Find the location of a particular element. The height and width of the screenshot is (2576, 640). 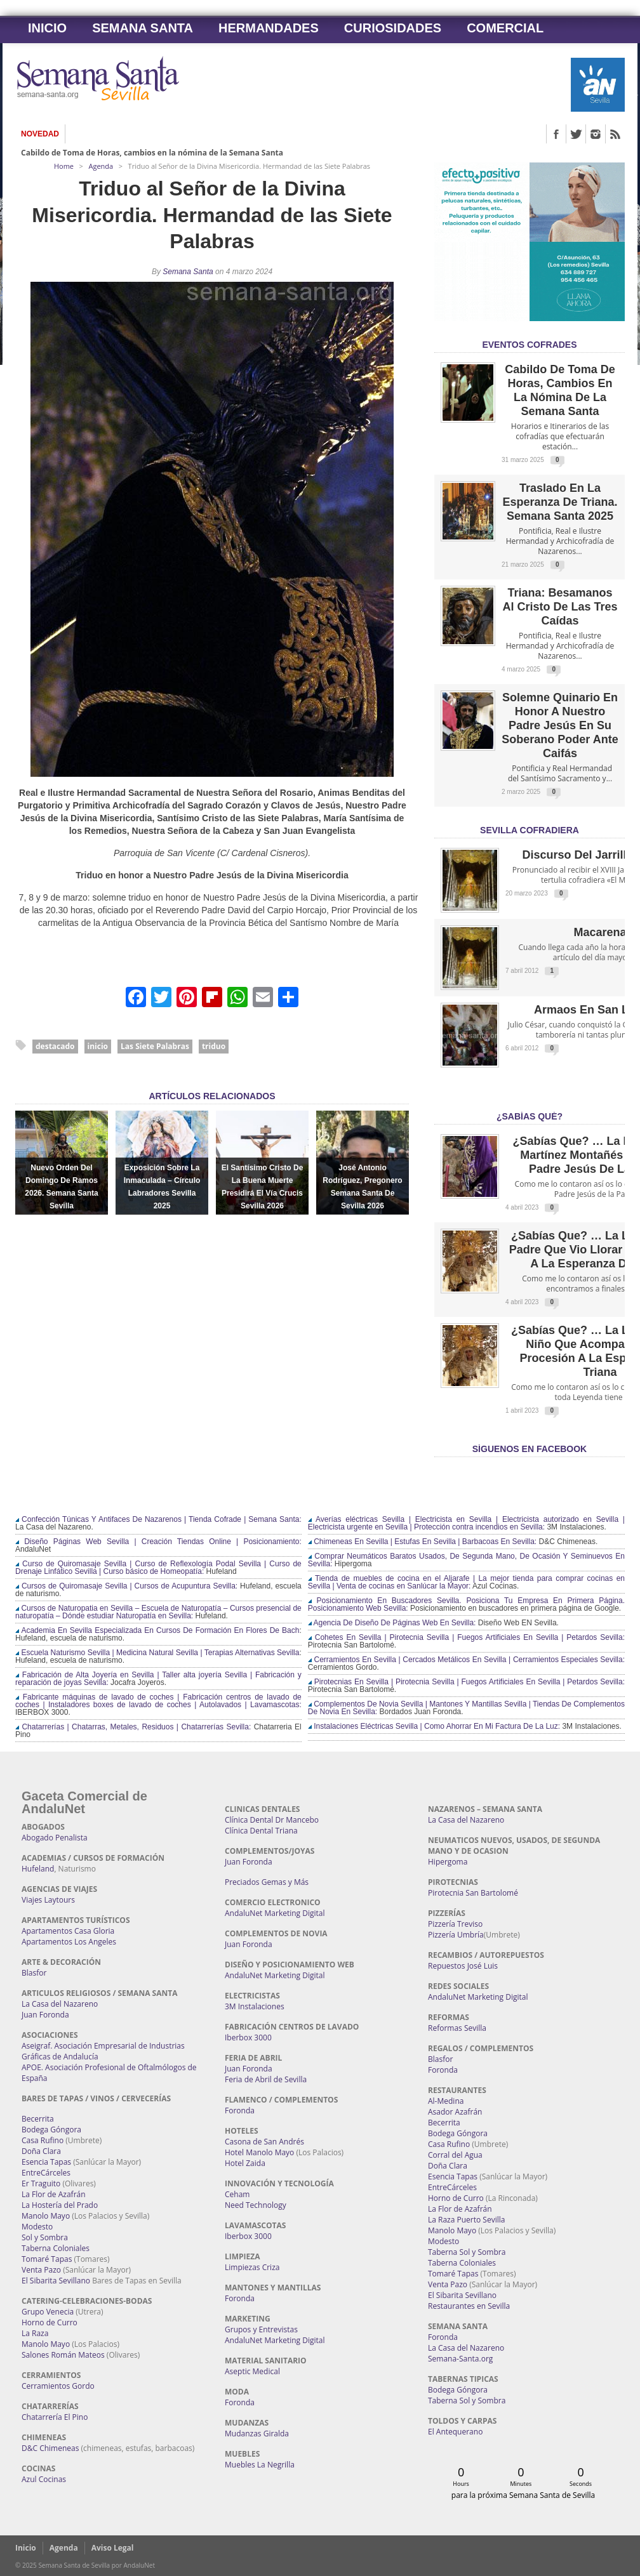

Ceham is located at coordinates (237, 2194).